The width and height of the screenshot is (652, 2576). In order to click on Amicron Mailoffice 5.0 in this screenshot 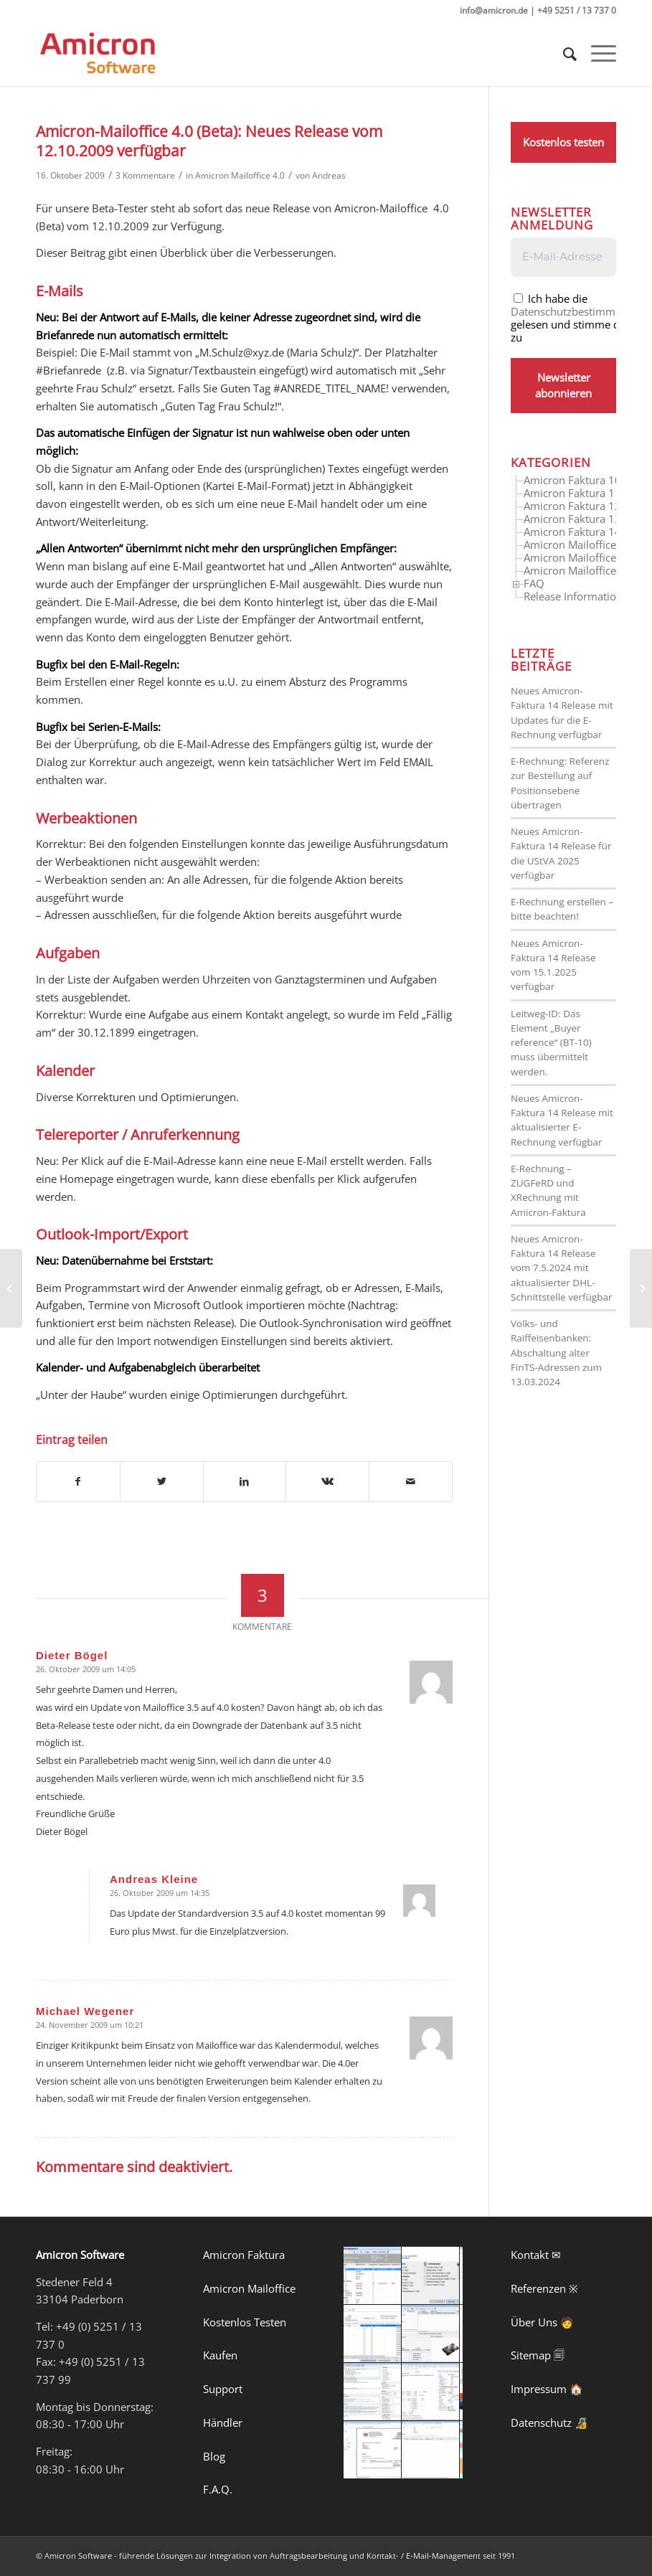, I will do `click(579, 570)`.